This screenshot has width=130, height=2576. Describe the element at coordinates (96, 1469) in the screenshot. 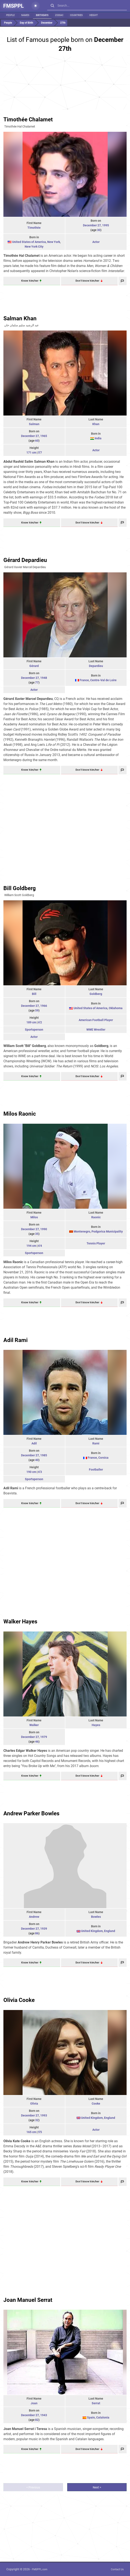

I see `Footballer` at that location.